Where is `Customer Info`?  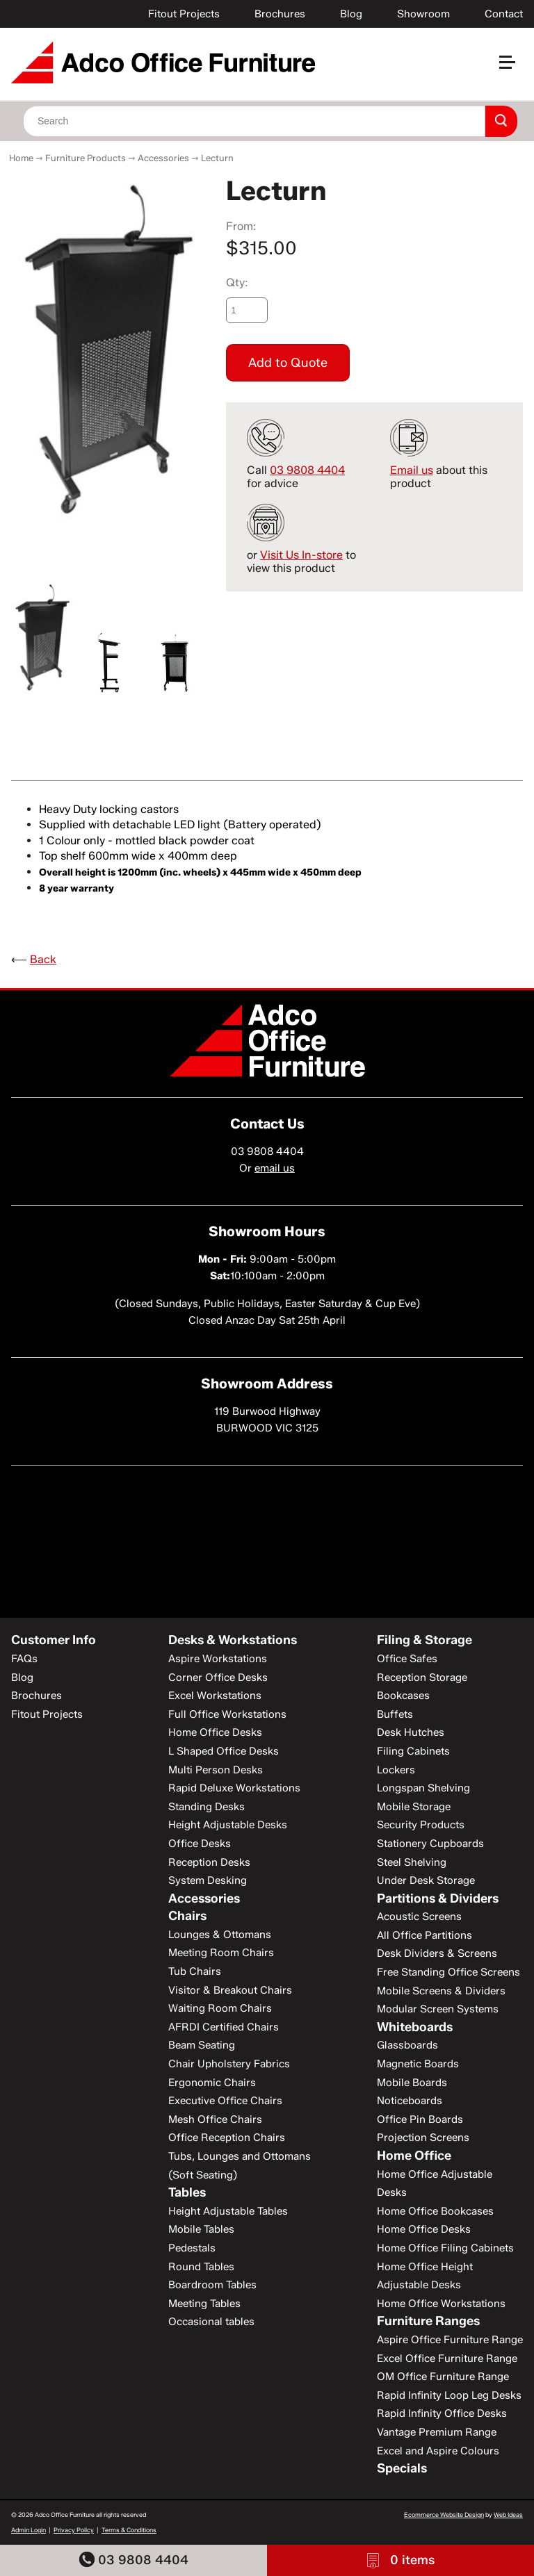
Customer Info is located at coordinates (53, 1640).